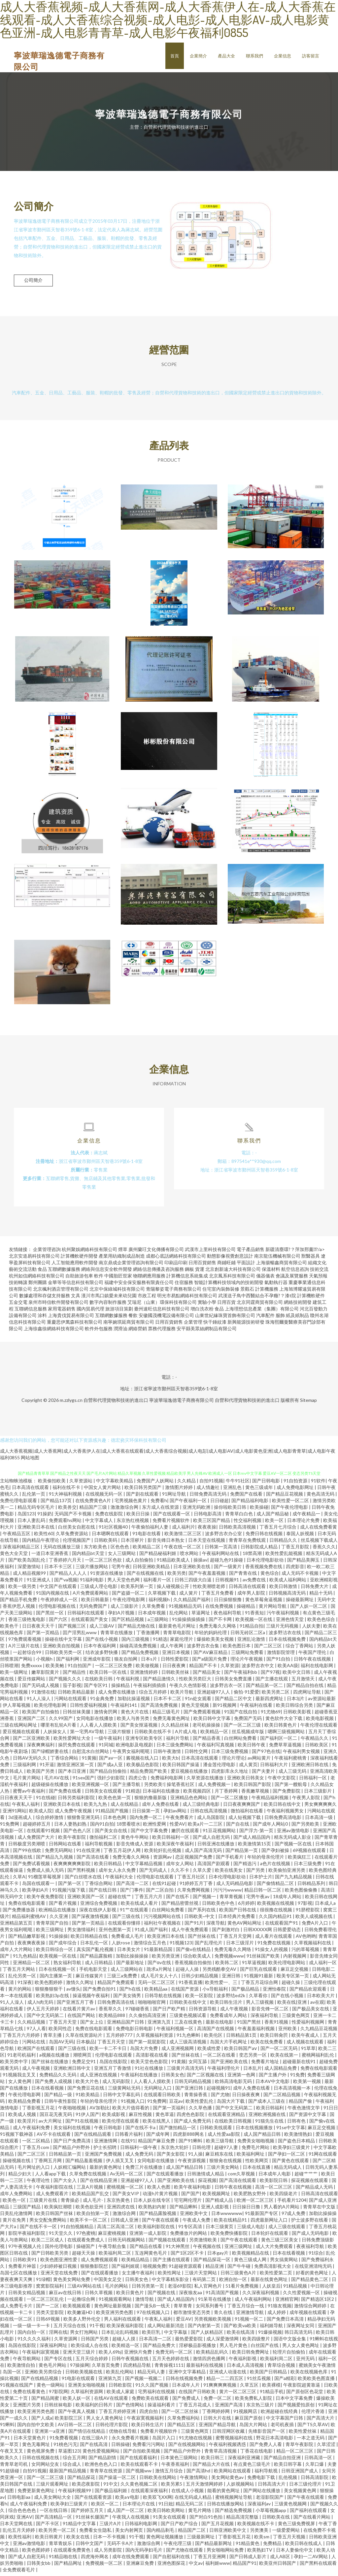 The height and width of the screenshot is (2576, 338). Describe the element at coordinates (71, 1403) in the screenshot. I see `m.zzlygs.cn` at that location.